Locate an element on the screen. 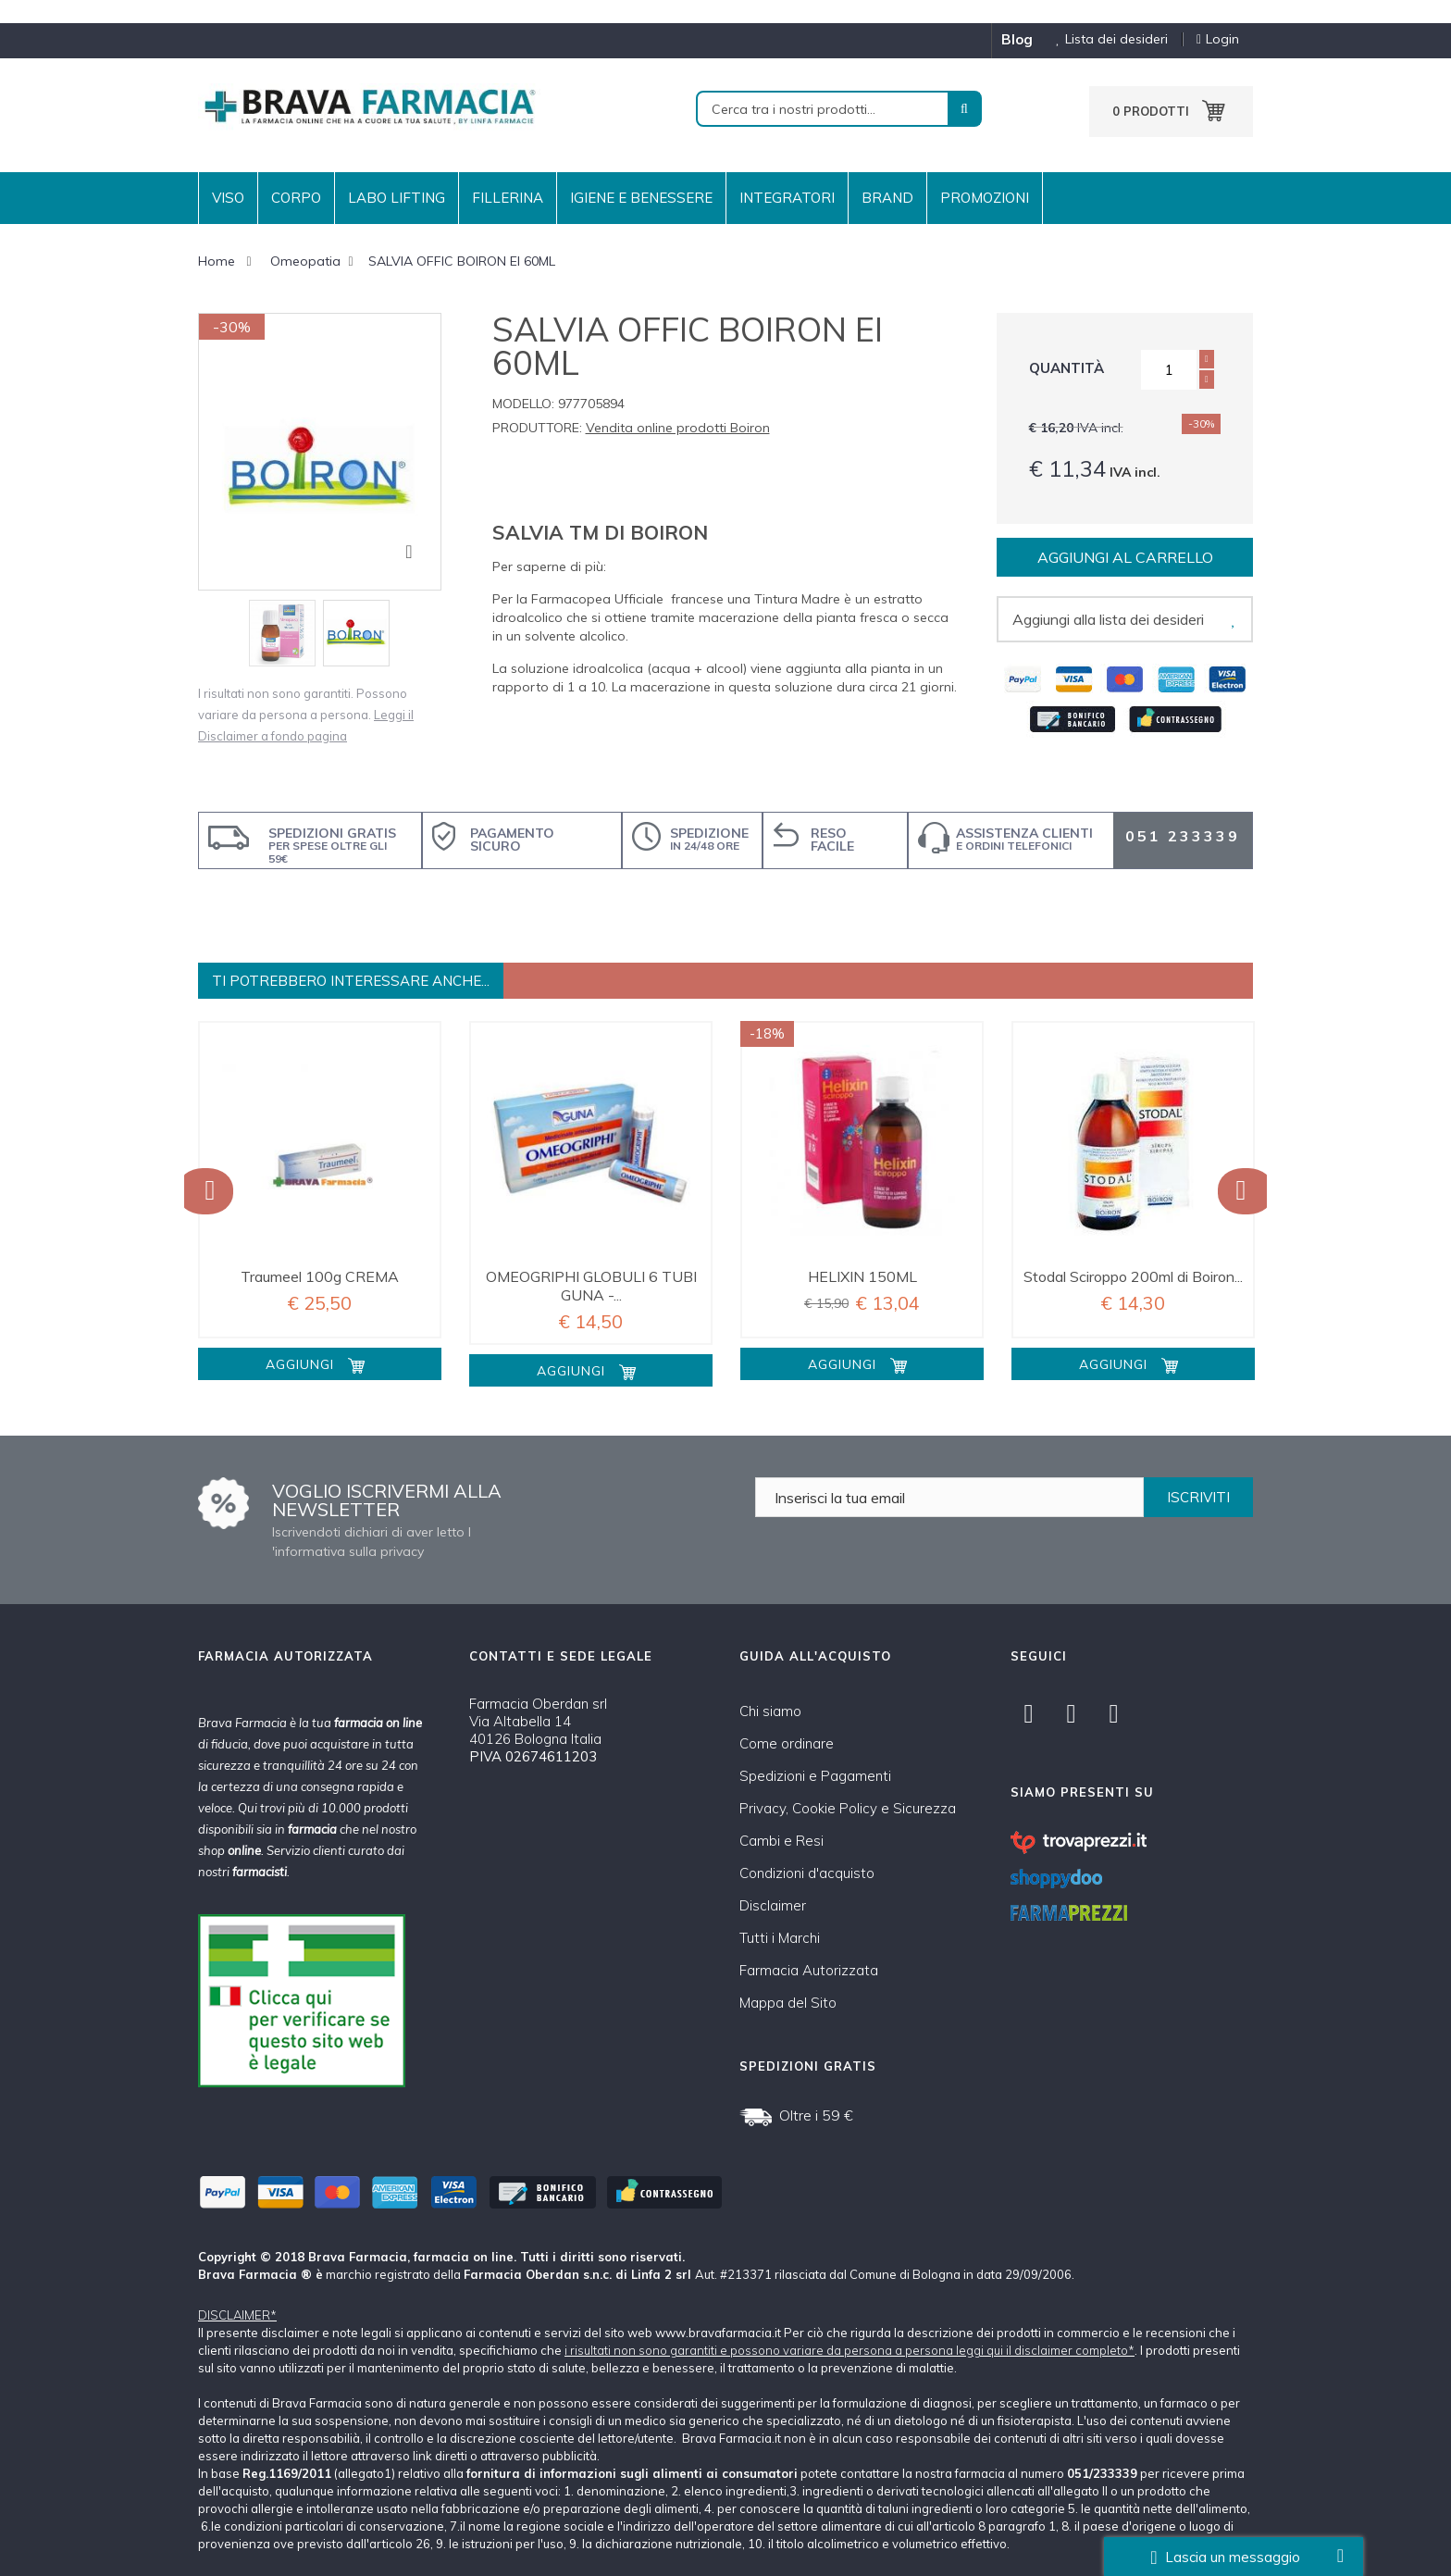 This screenshot has width=1451, height=2576. HELIXIN 150ML is located at coordinates (862, 1276).